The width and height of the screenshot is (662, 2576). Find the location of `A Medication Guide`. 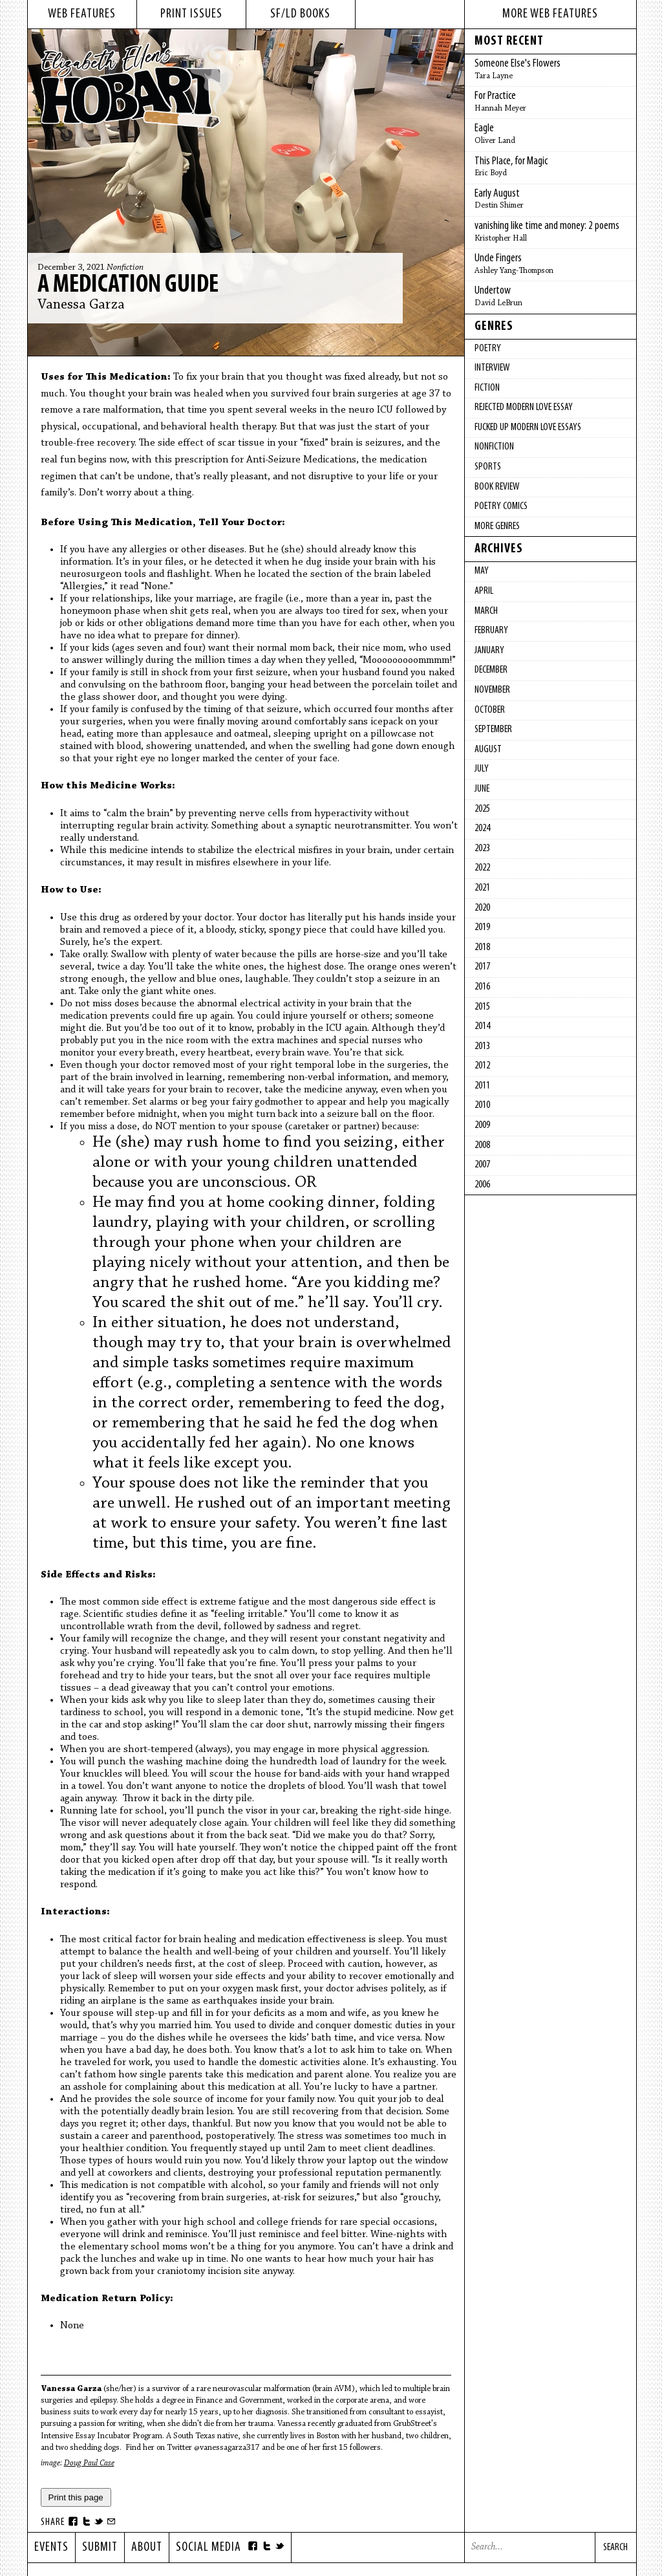

A Medication Guide is located at coordinates (128, 285).